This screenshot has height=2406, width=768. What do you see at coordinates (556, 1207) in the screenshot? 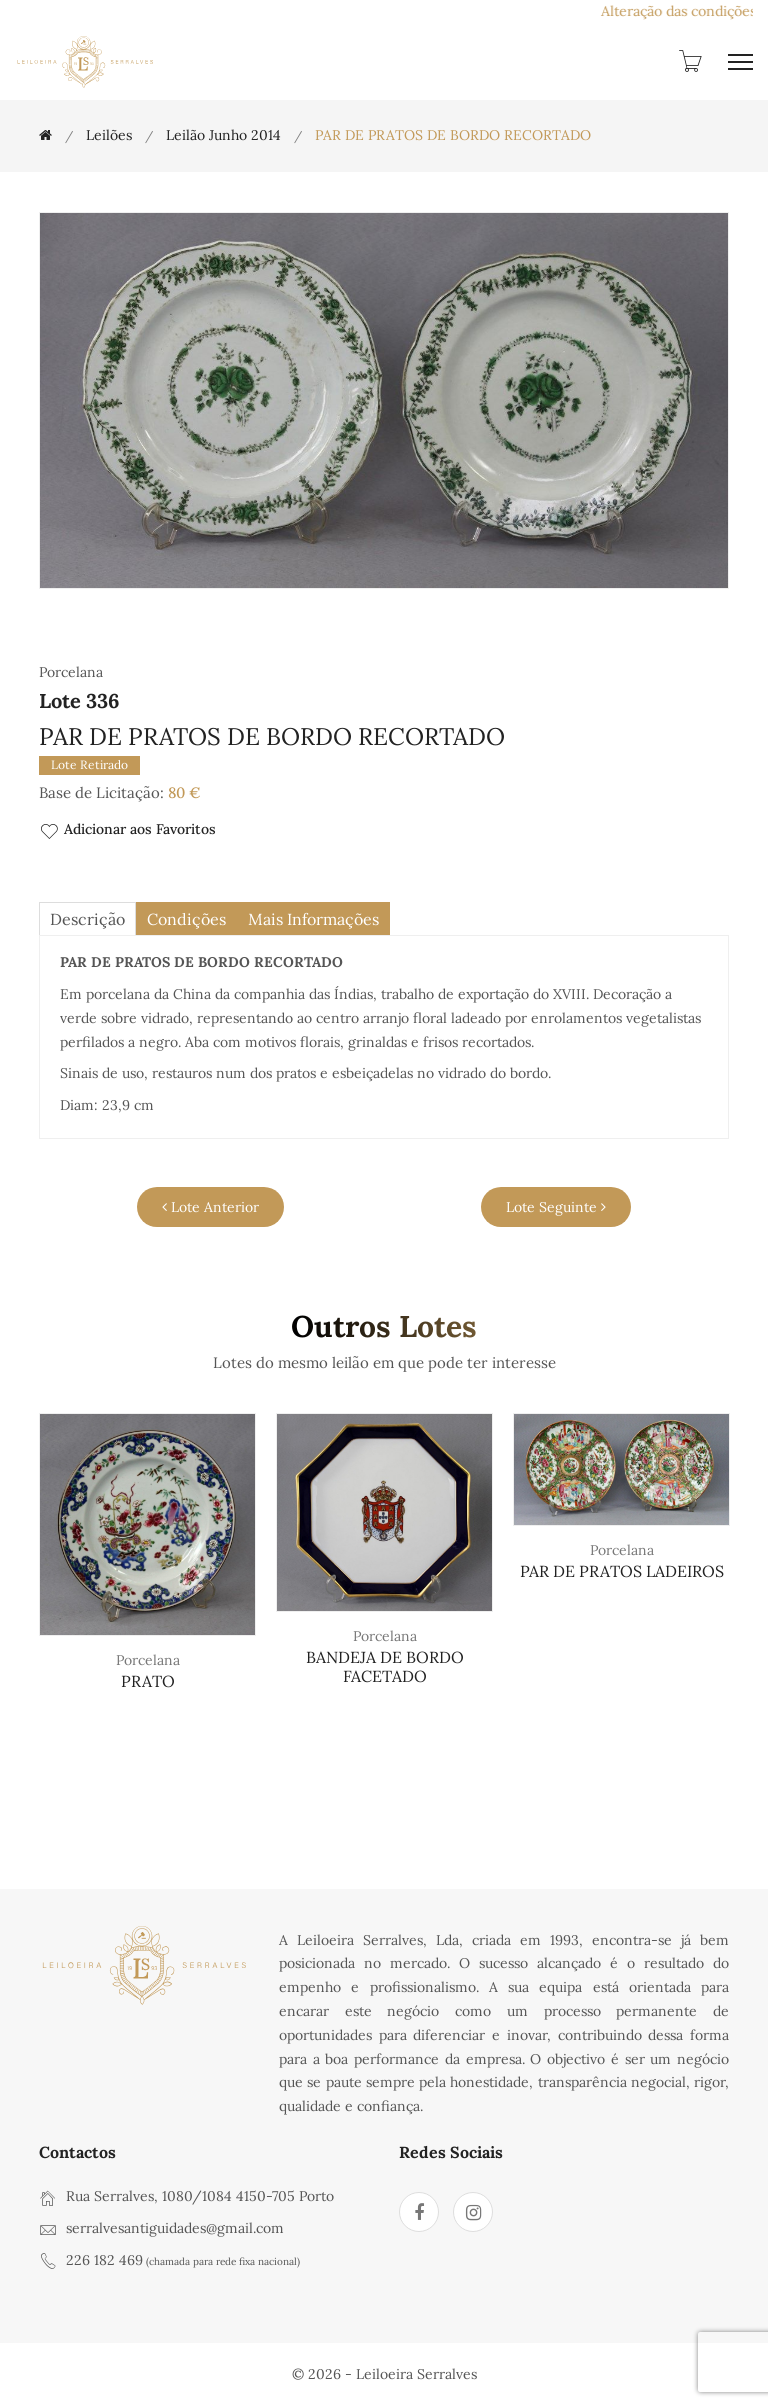
I see `Lote Seguinte` at bounding box center [556, 1207].